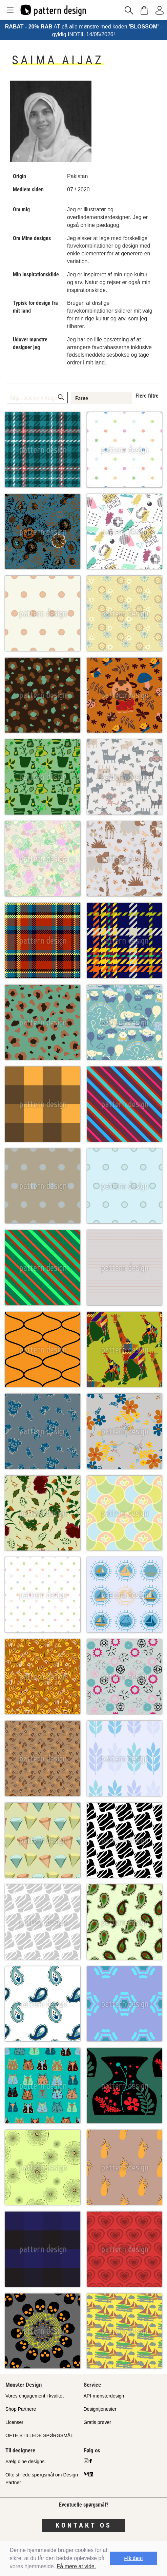 The width and height of the screenshot is (167, 2576). What do you see at coordinates (104, 2396) in the screenshot?
I see `API-mønsterdesign` at bounding box center [104, 2396].